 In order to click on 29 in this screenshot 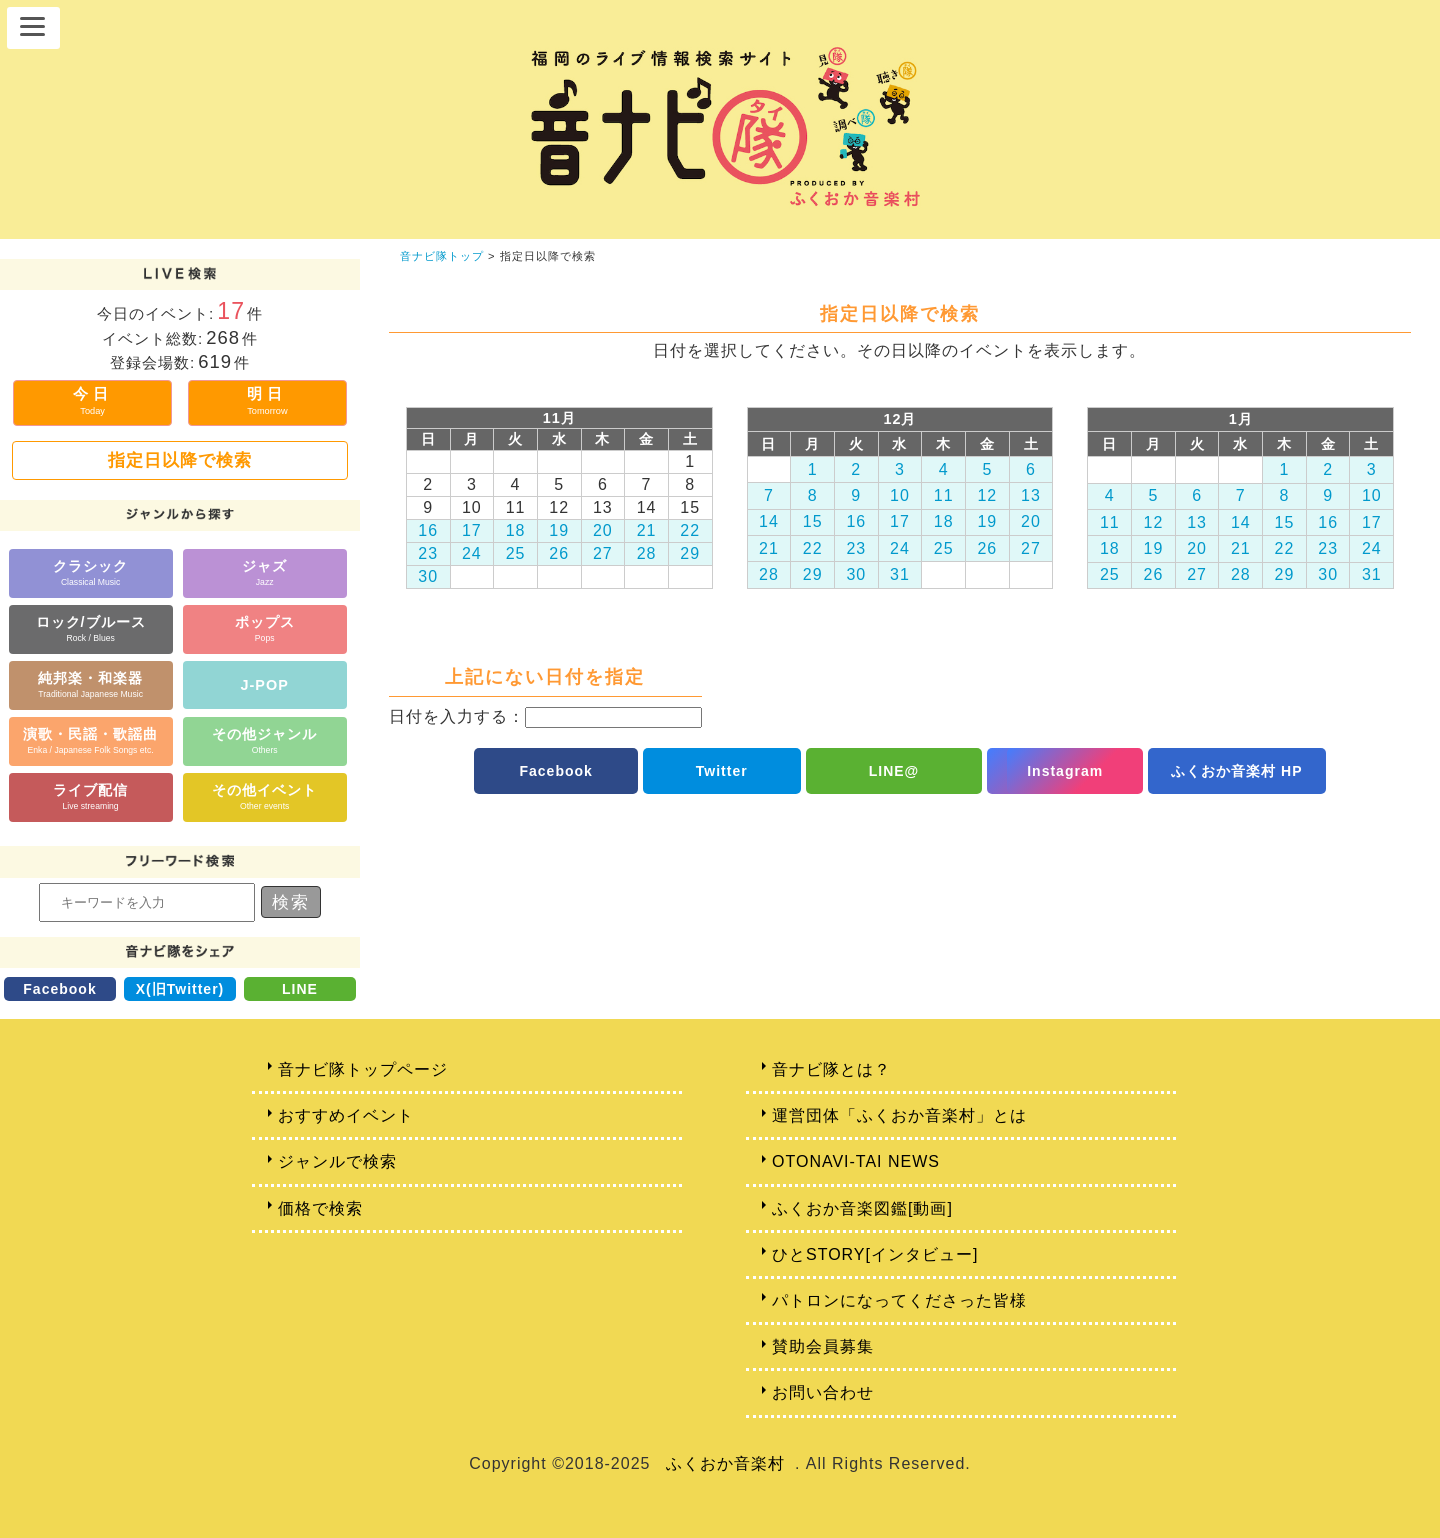, I will do `click(690, 553)`.